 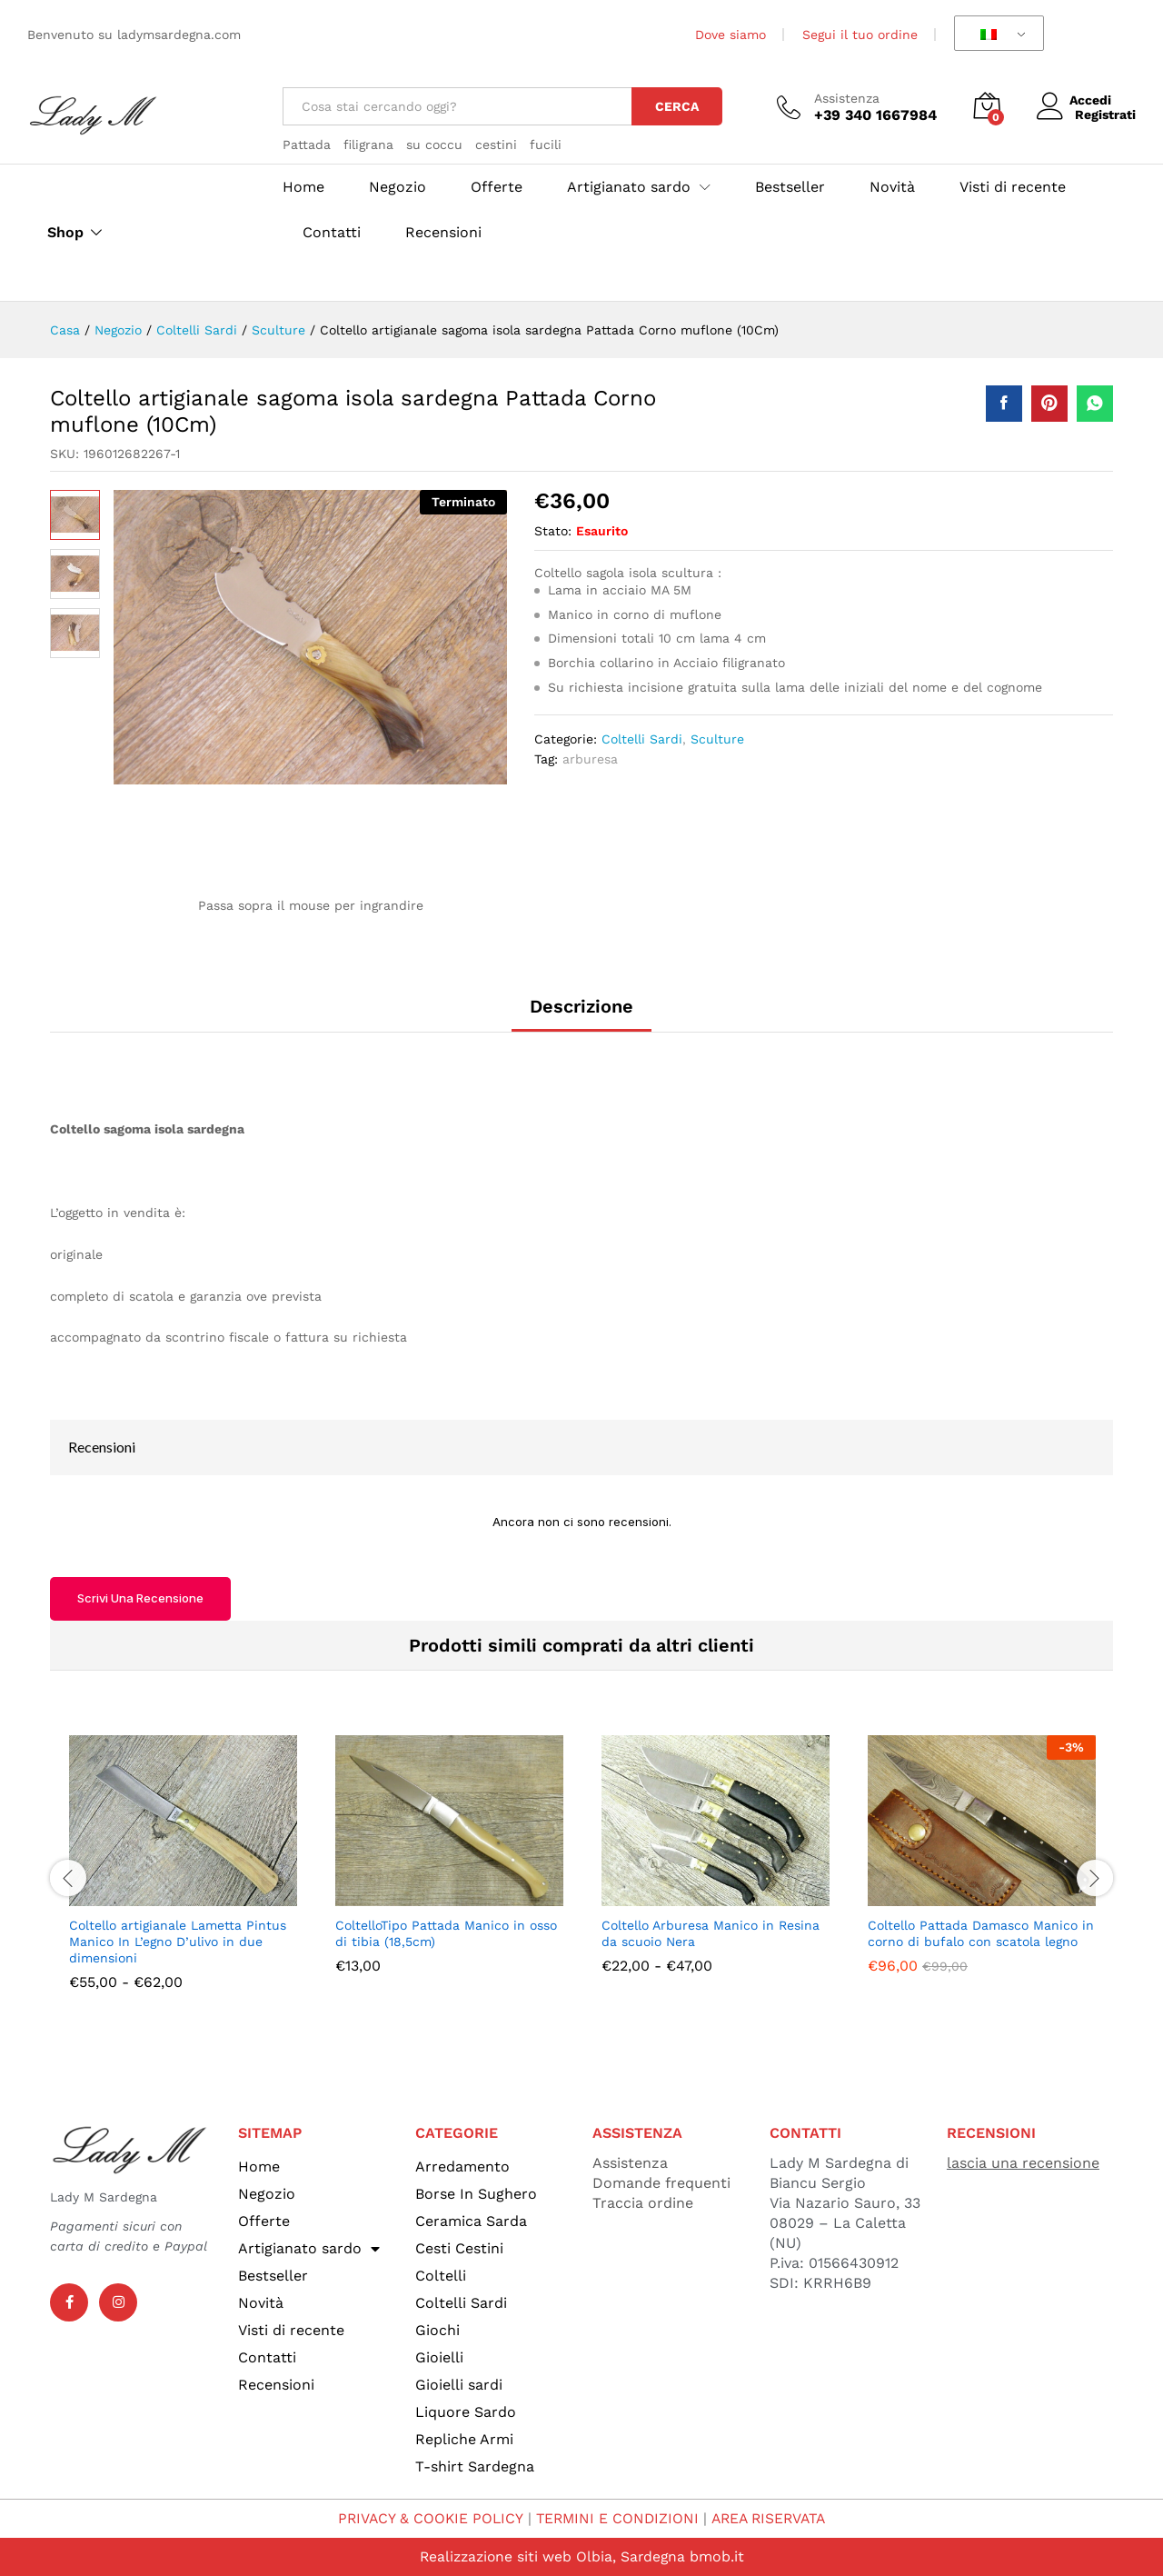 I want to click on Dove siamo, so click(x=730, y=34).